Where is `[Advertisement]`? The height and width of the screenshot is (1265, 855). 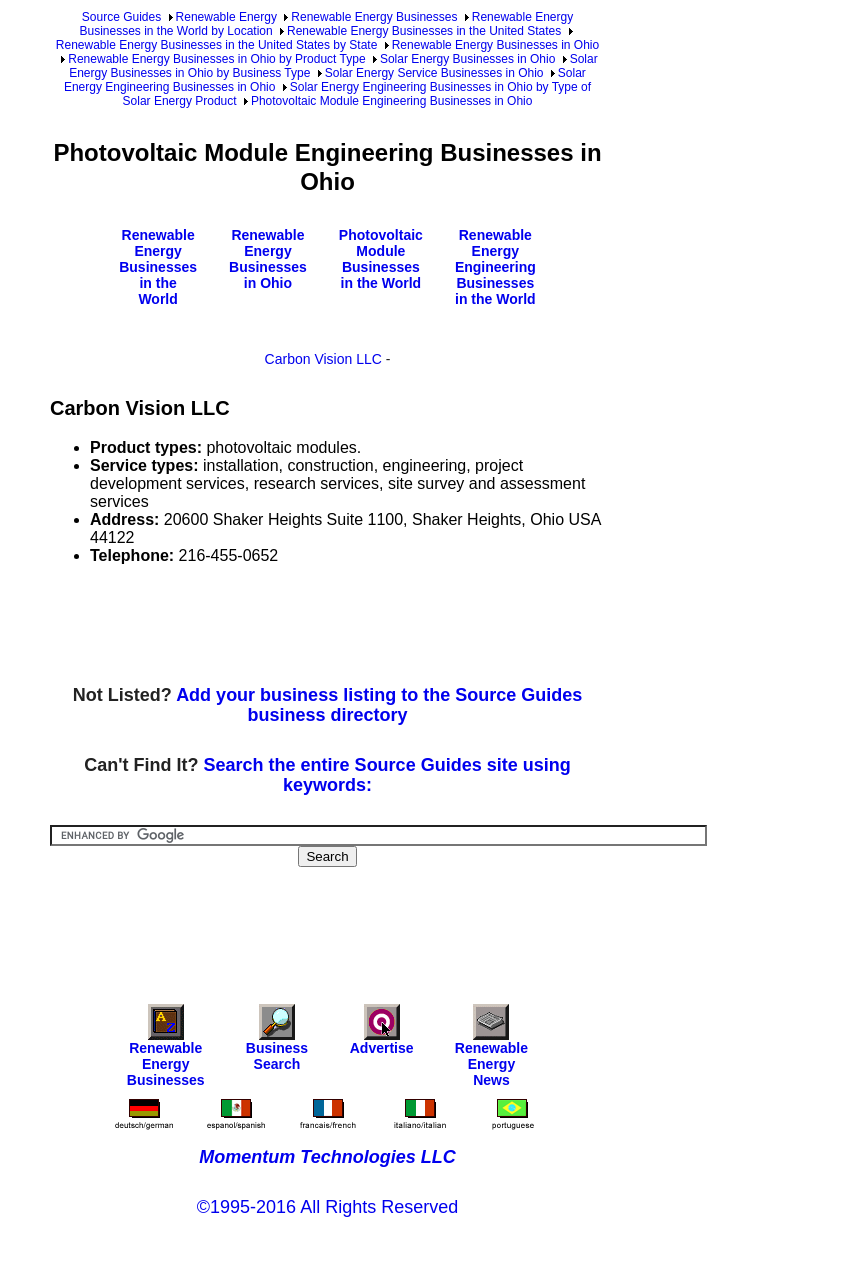 [Advertisement] is located at coordinates (414, 626).